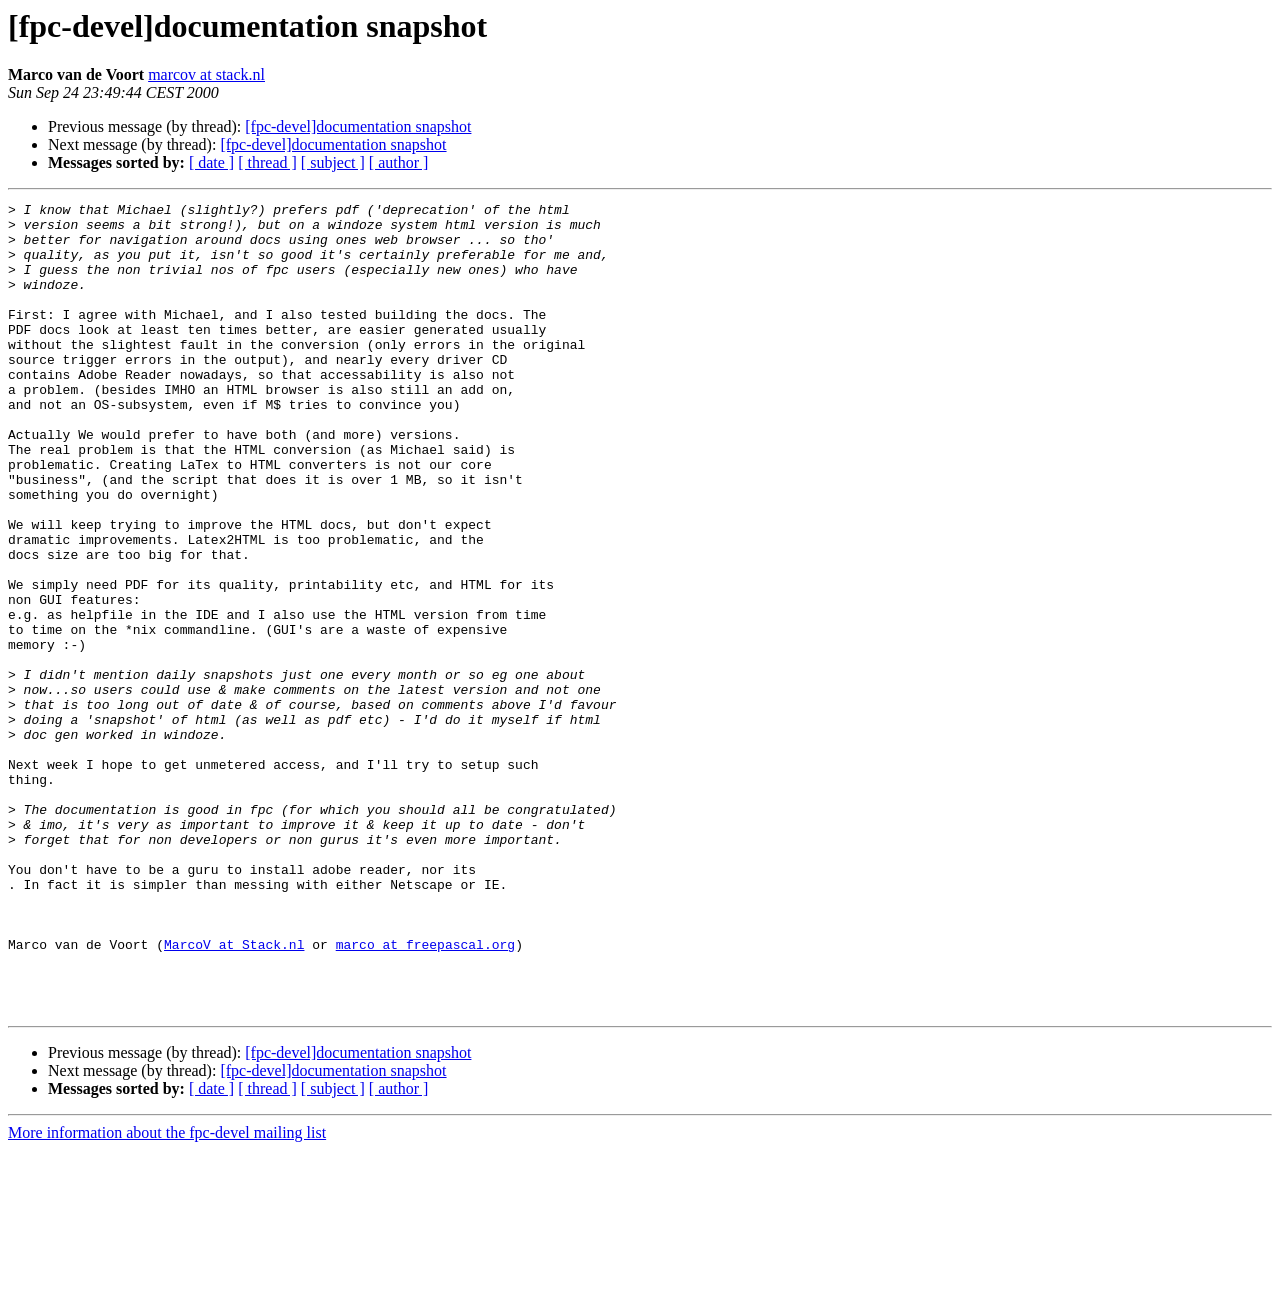 The image size is (1280, 1312). I want to click on More information about the fpc-devel mailing list, so click(167, 1294).